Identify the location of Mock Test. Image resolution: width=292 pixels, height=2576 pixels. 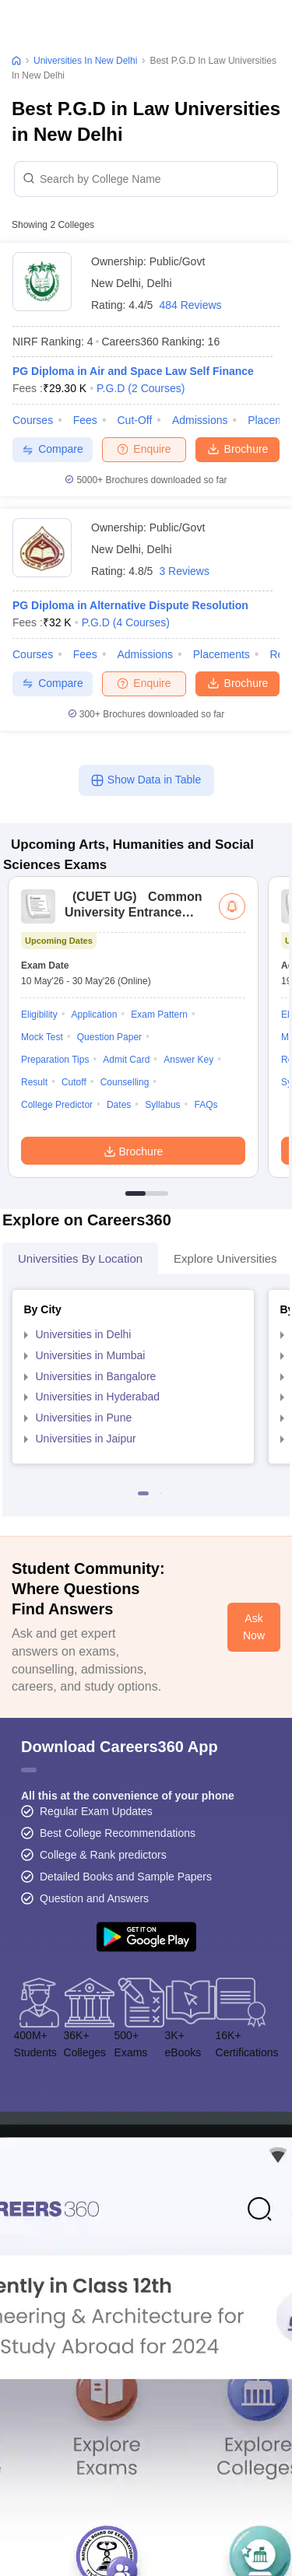
(42, 1037).